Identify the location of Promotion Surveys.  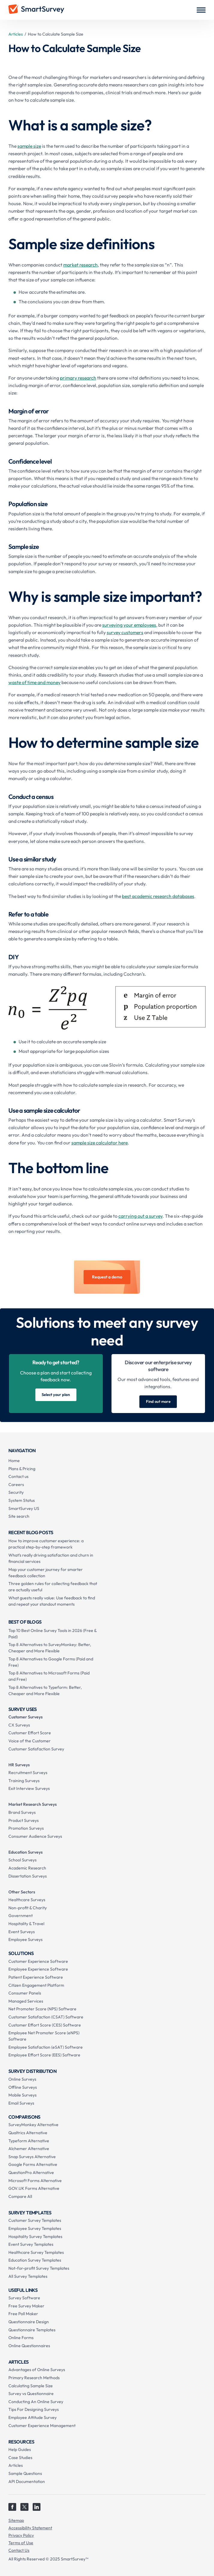
(26, 1828).